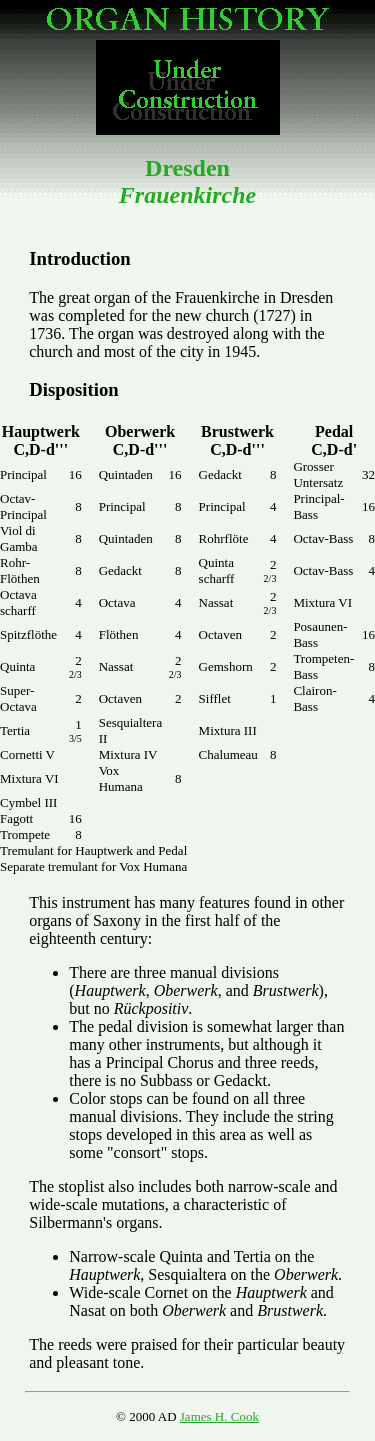 Image resolution: width=375 pixels, height=1441 pixels. I want to click on Dresden, so click(187, 181).